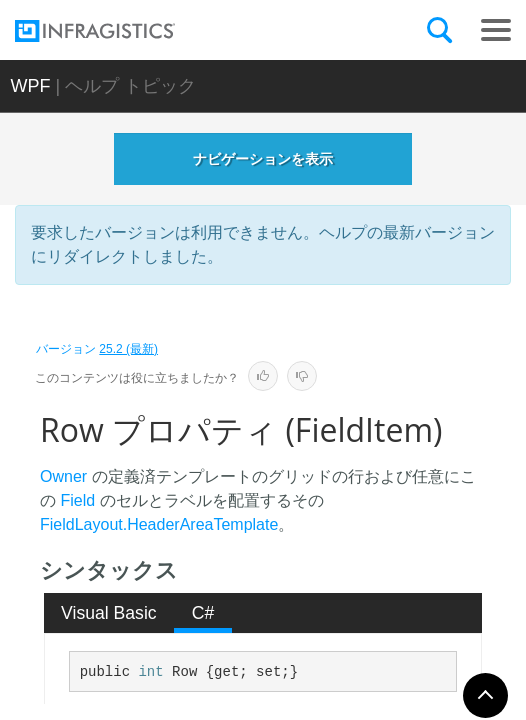 The image size is (526, 720). What do you see at coordinates (159, 524) in the screenshot?
I see `FieldLayout.HeaderAreaTemplate` at bounding box center [159, 524].